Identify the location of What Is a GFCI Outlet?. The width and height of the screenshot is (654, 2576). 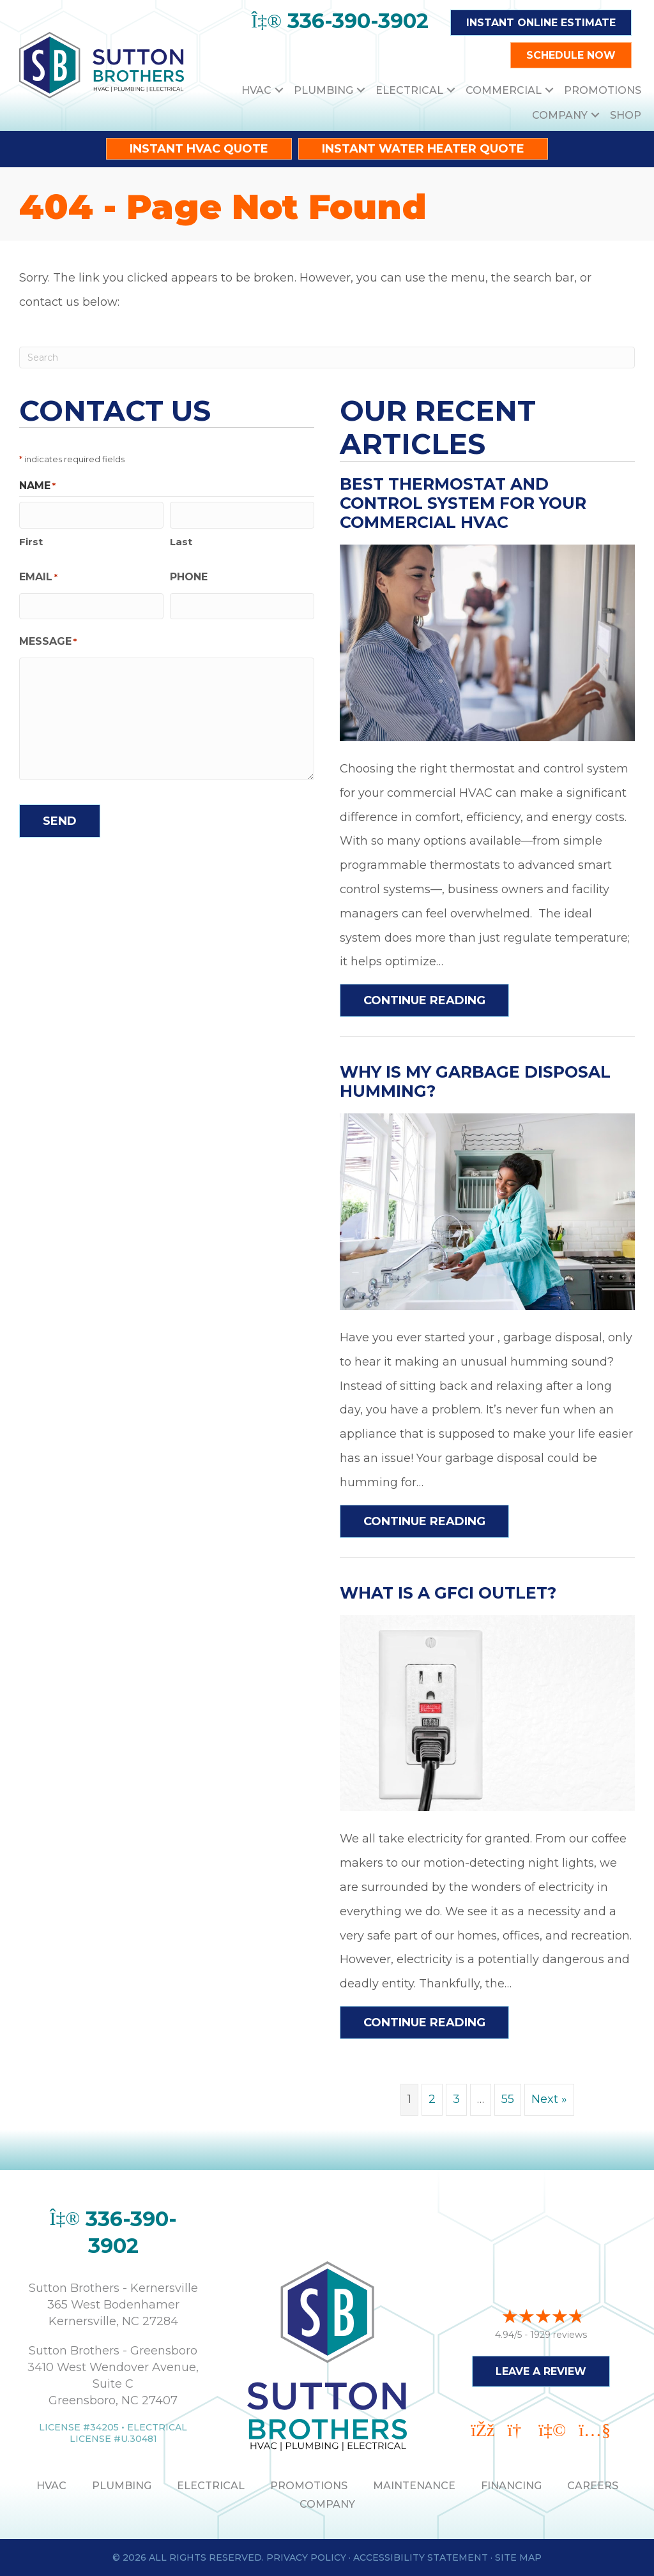
(448, 1592).